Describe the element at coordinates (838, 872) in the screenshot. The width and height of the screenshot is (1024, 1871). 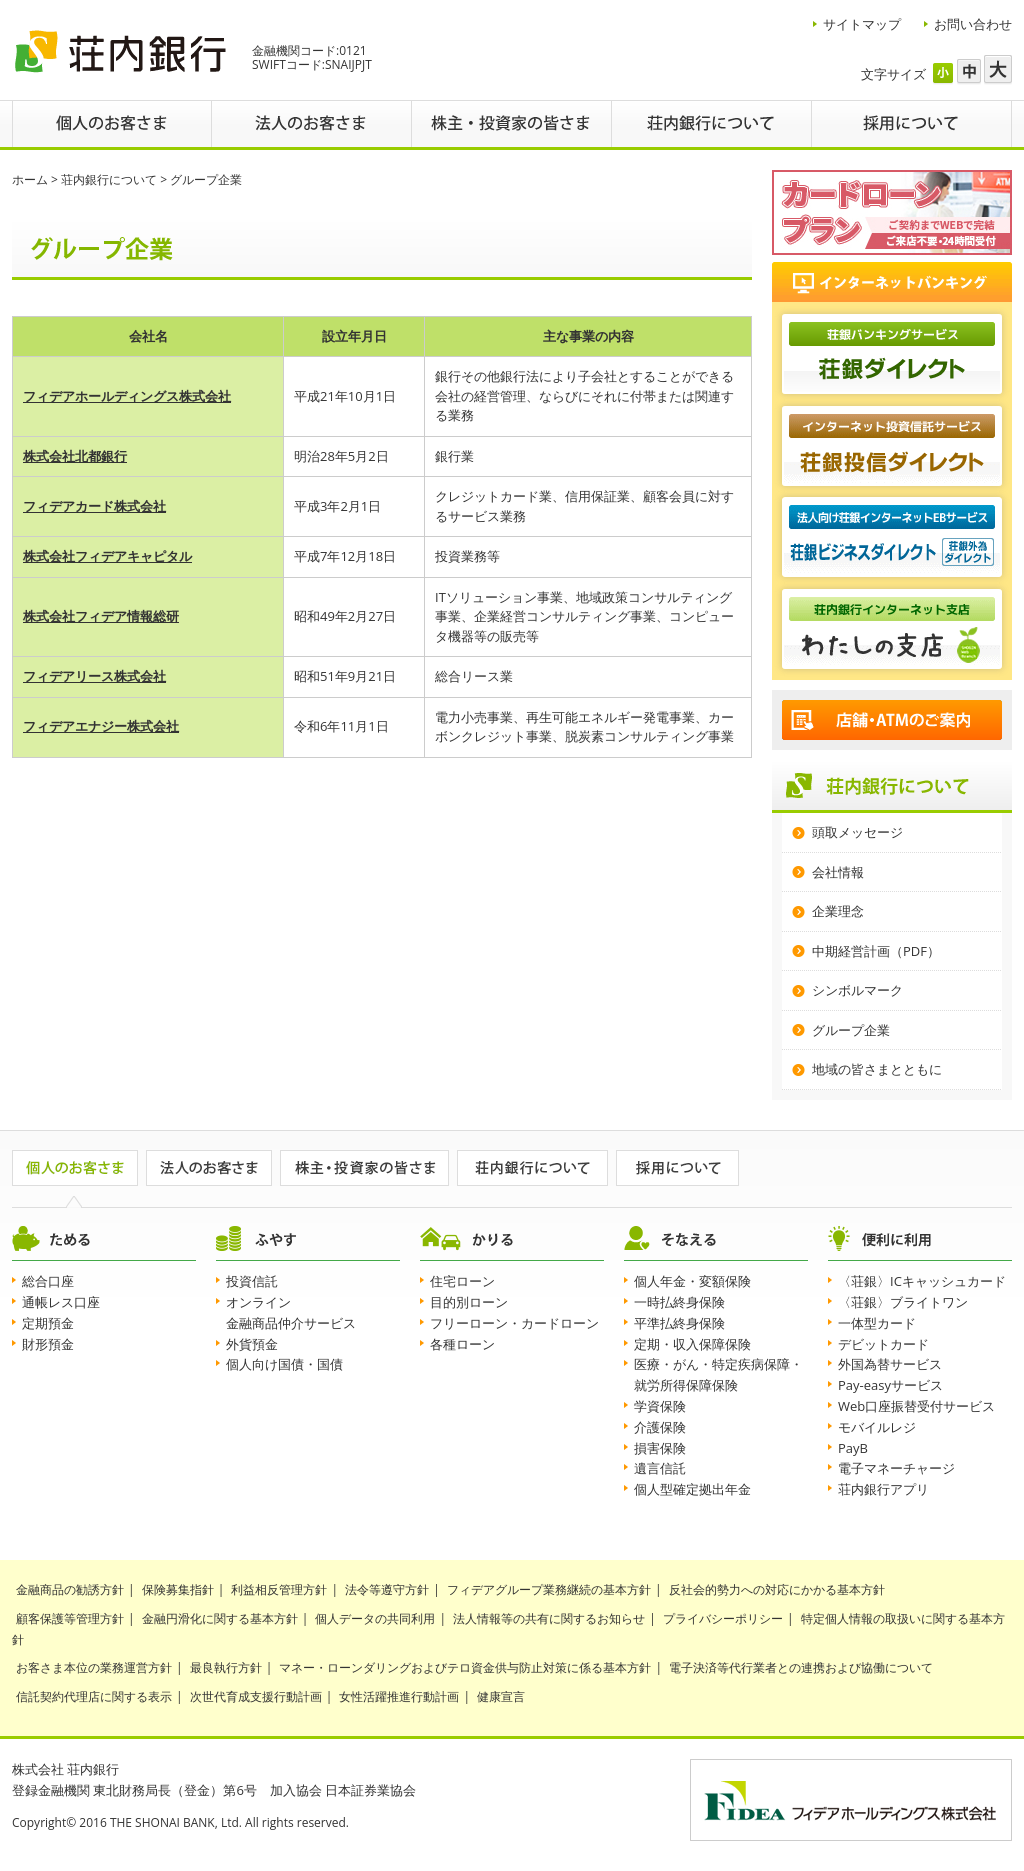
I see `会社情報` at that location.